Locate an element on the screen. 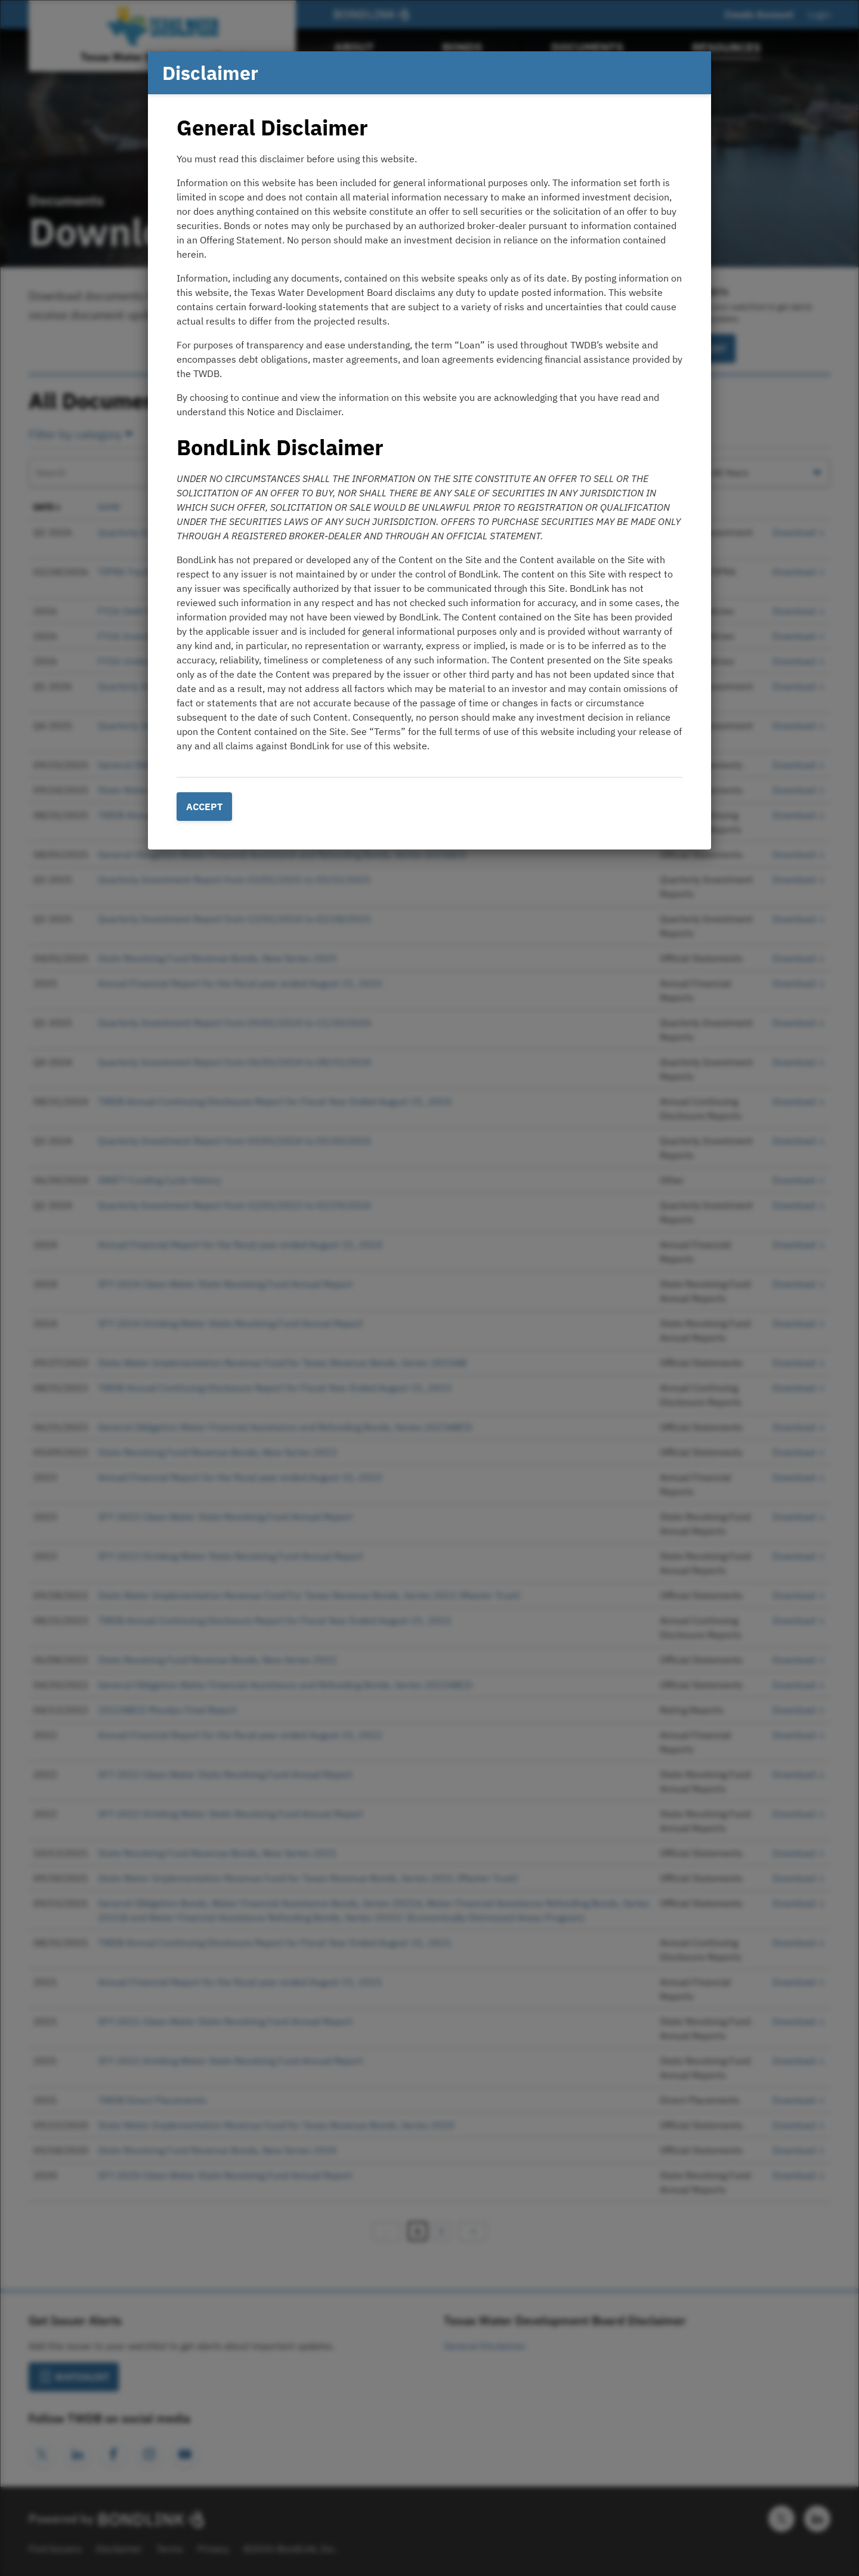  Accept is located at coordinates (204, 807).